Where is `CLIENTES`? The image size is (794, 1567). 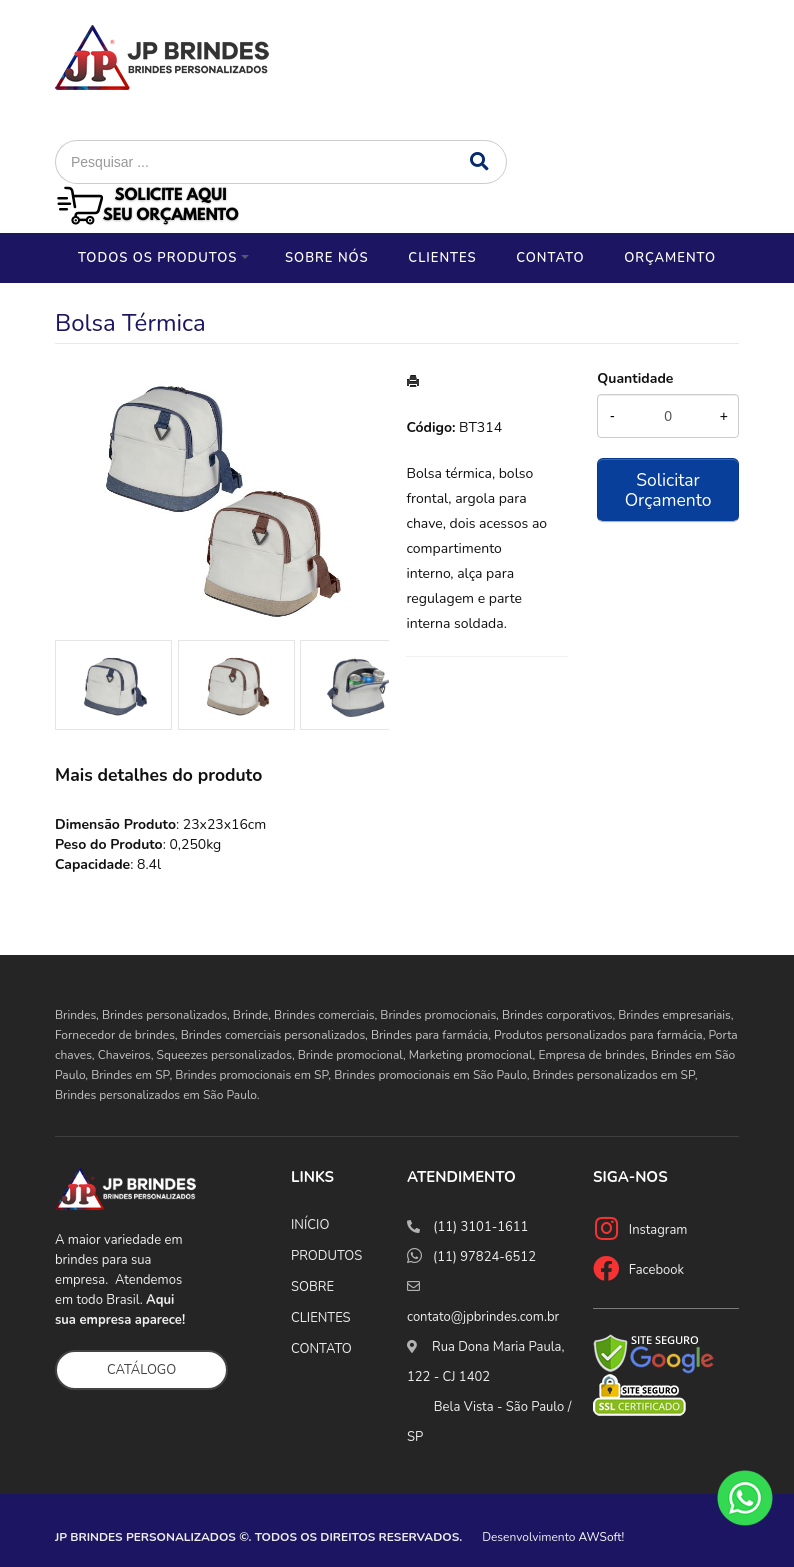
CLIENTES is located at coordinates (321, 1318).